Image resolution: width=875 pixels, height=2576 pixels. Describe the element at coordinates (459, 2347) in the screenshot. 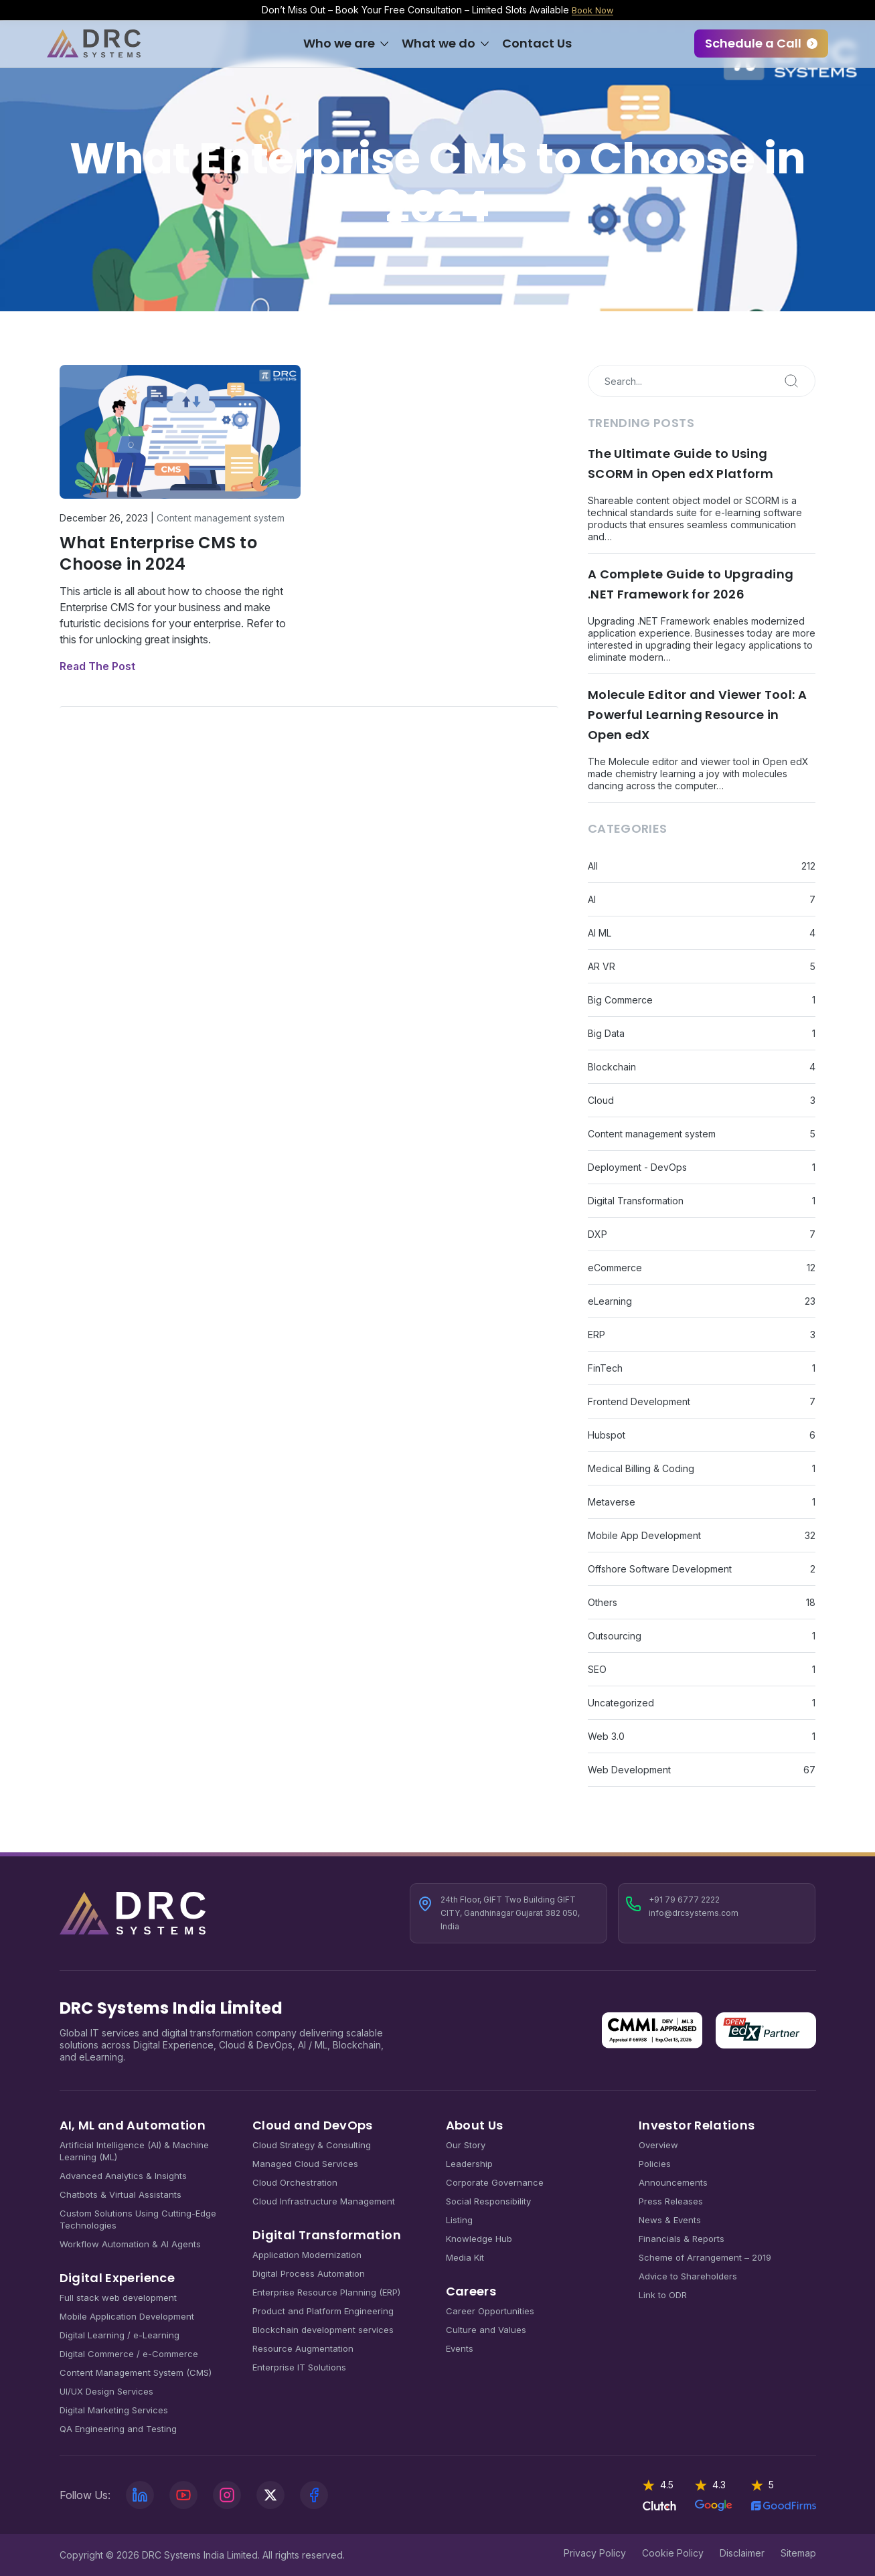

I see `Events` at that location.